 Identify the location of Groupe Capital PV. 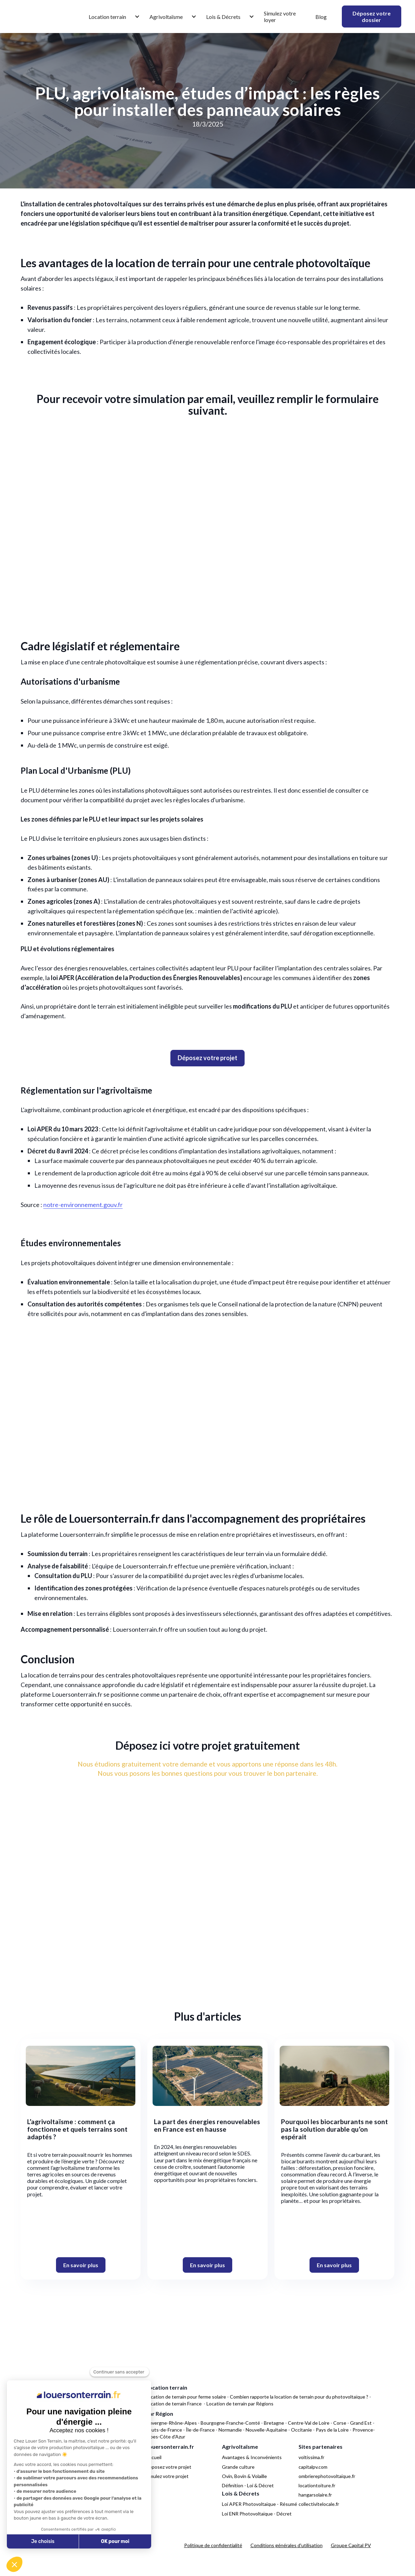
(351, 2545).